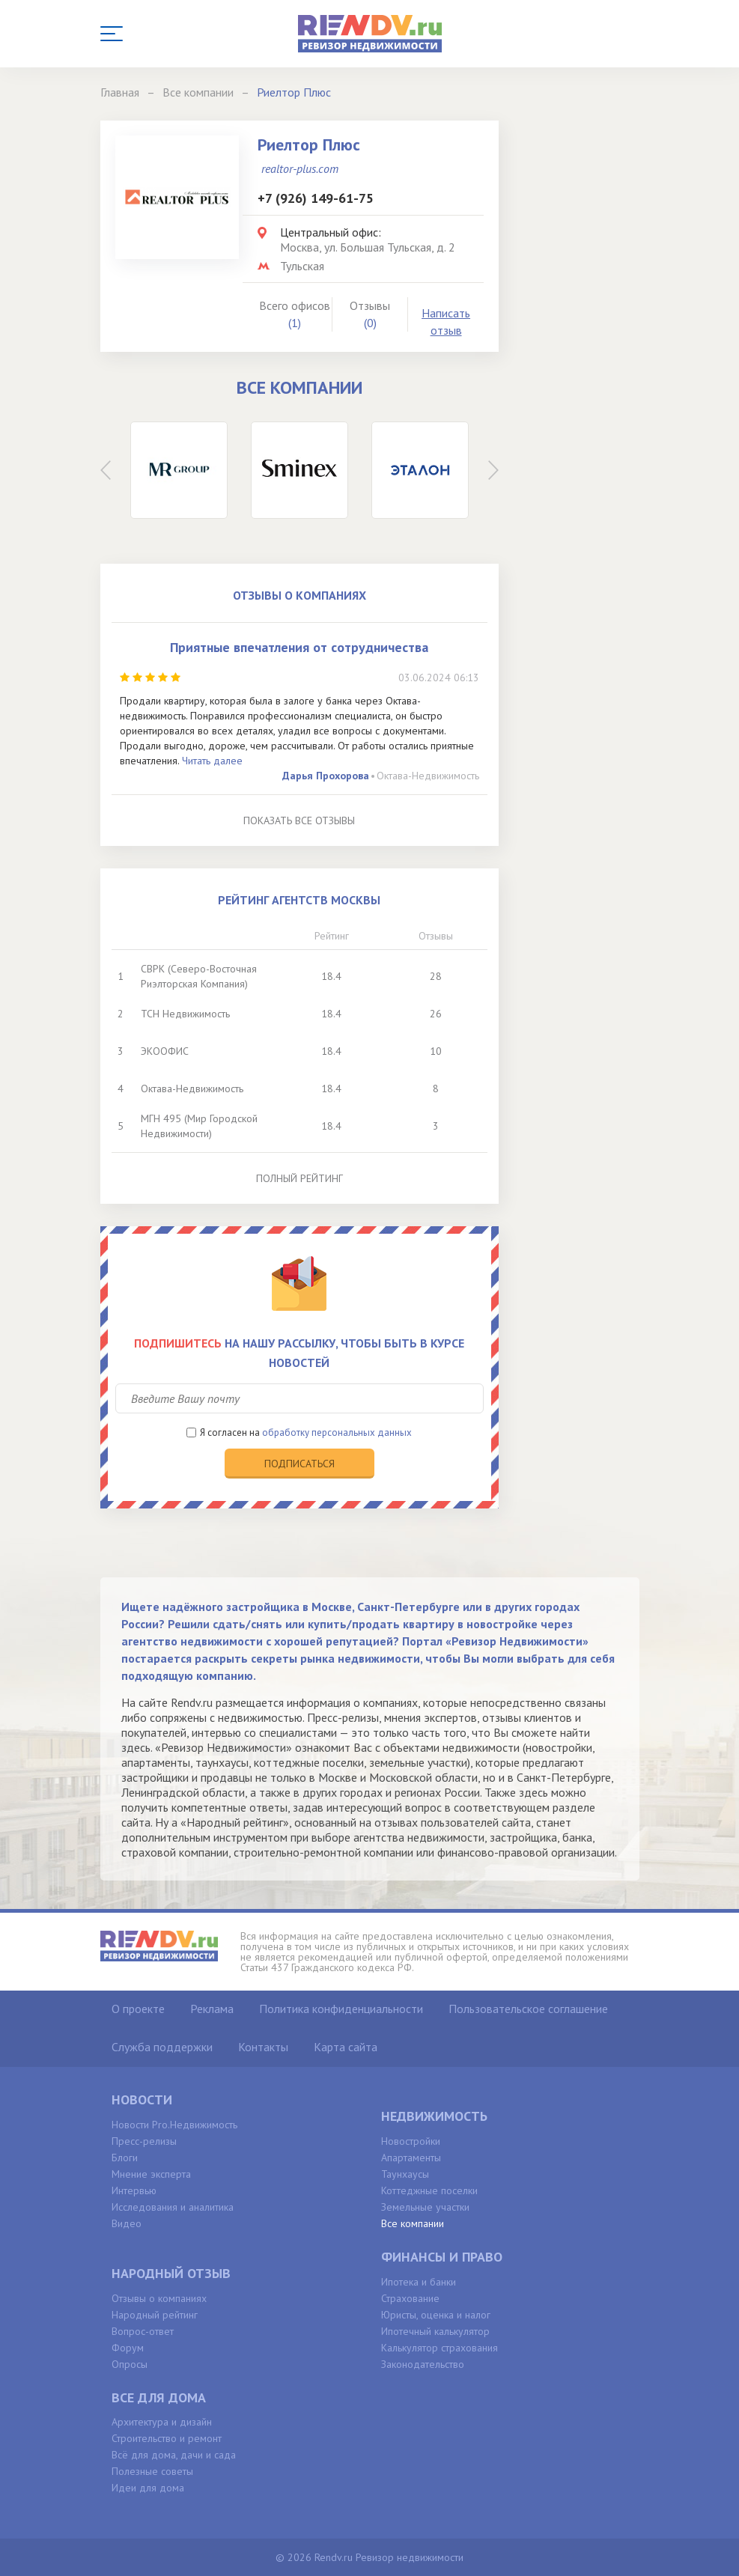 This screenshot has height=2576, width=739. Describe the element at coordinates (162, 2422) in the screenshot. I see `Архитектура и дизайн` at that location.